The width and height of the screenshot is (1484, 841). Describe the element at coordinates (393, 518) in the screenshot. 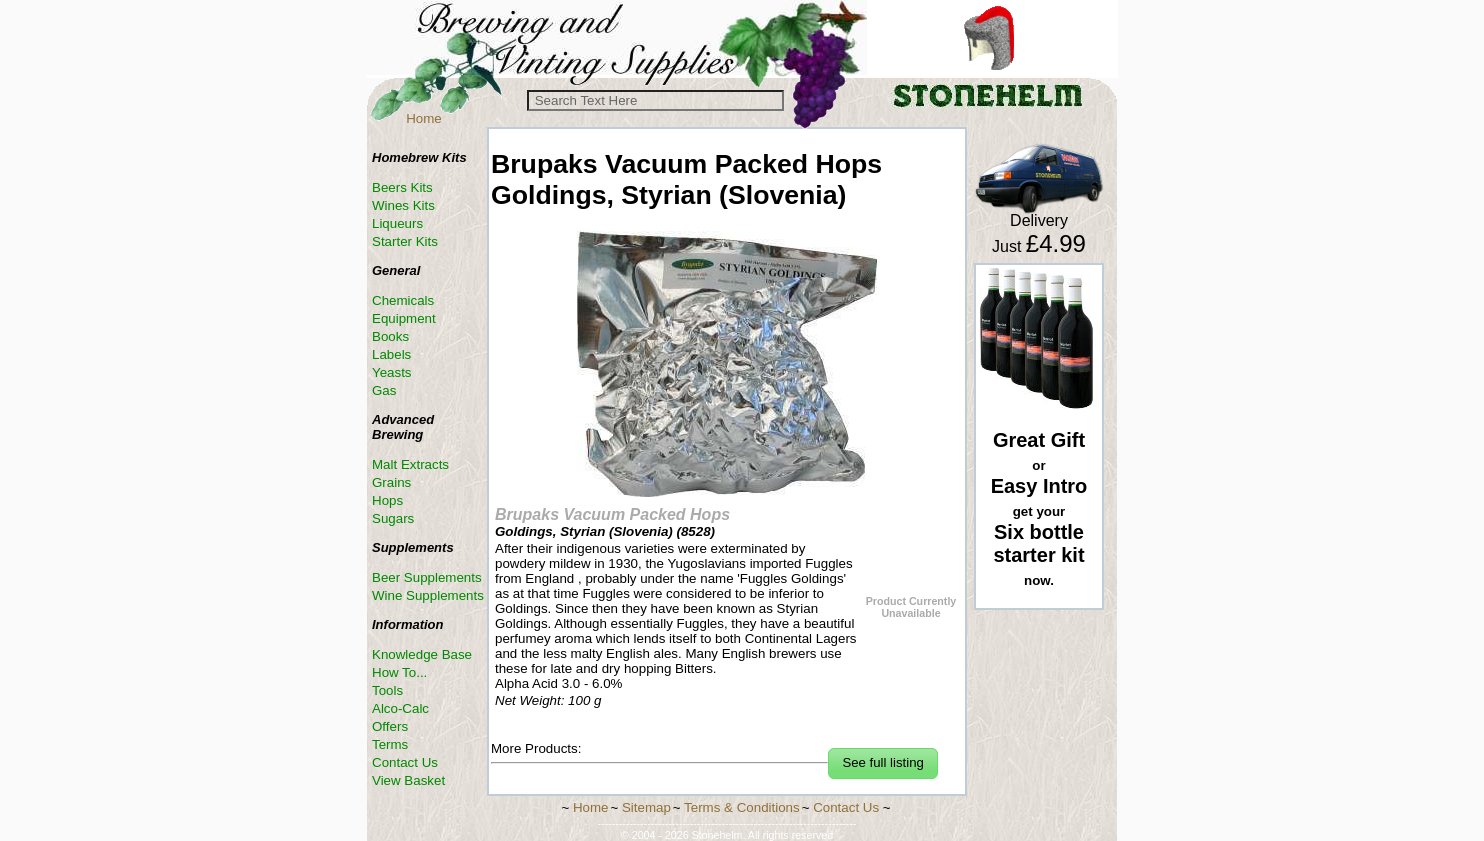

I see `Sugars` at that location.